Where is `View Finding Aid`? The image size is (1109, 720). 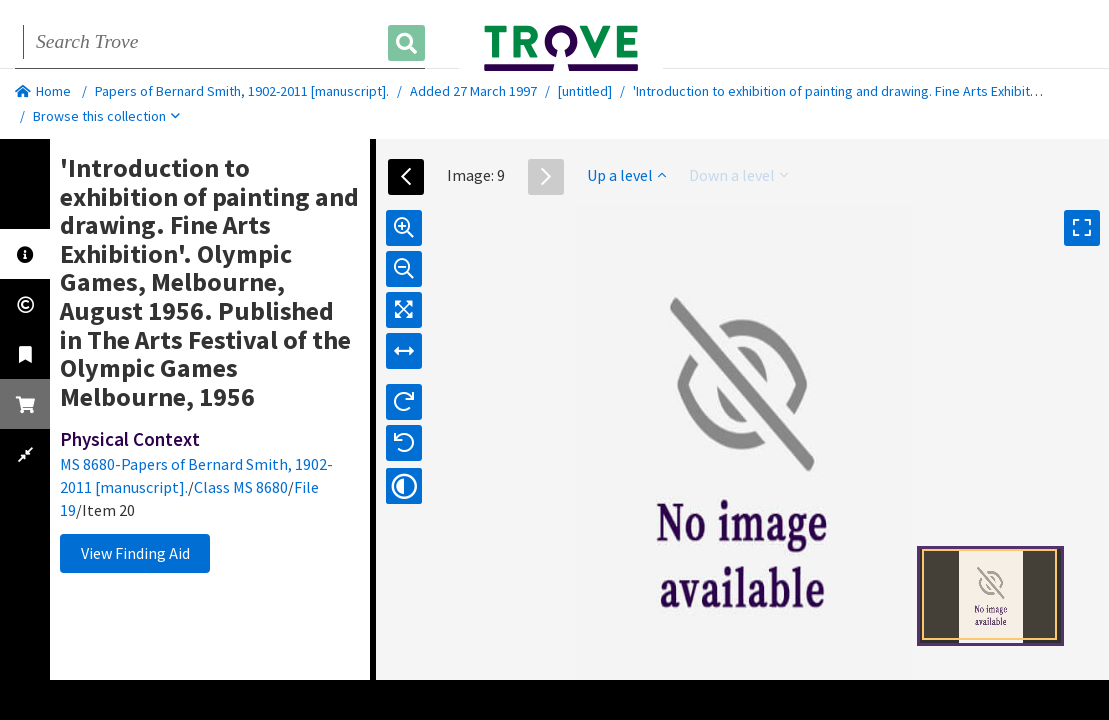 View Finding Aid is located at coordinates (135, 553).